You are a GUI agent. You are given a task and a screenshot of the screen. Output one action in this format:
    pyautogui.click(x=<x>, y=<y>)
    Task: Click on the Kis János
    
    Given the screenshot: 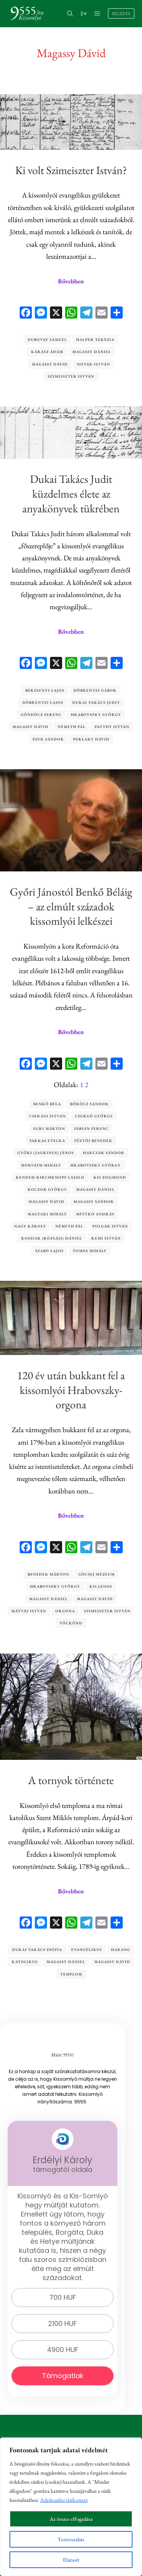 What is the action you would take?
    pyautogui.click(x=100, y=1586)
    